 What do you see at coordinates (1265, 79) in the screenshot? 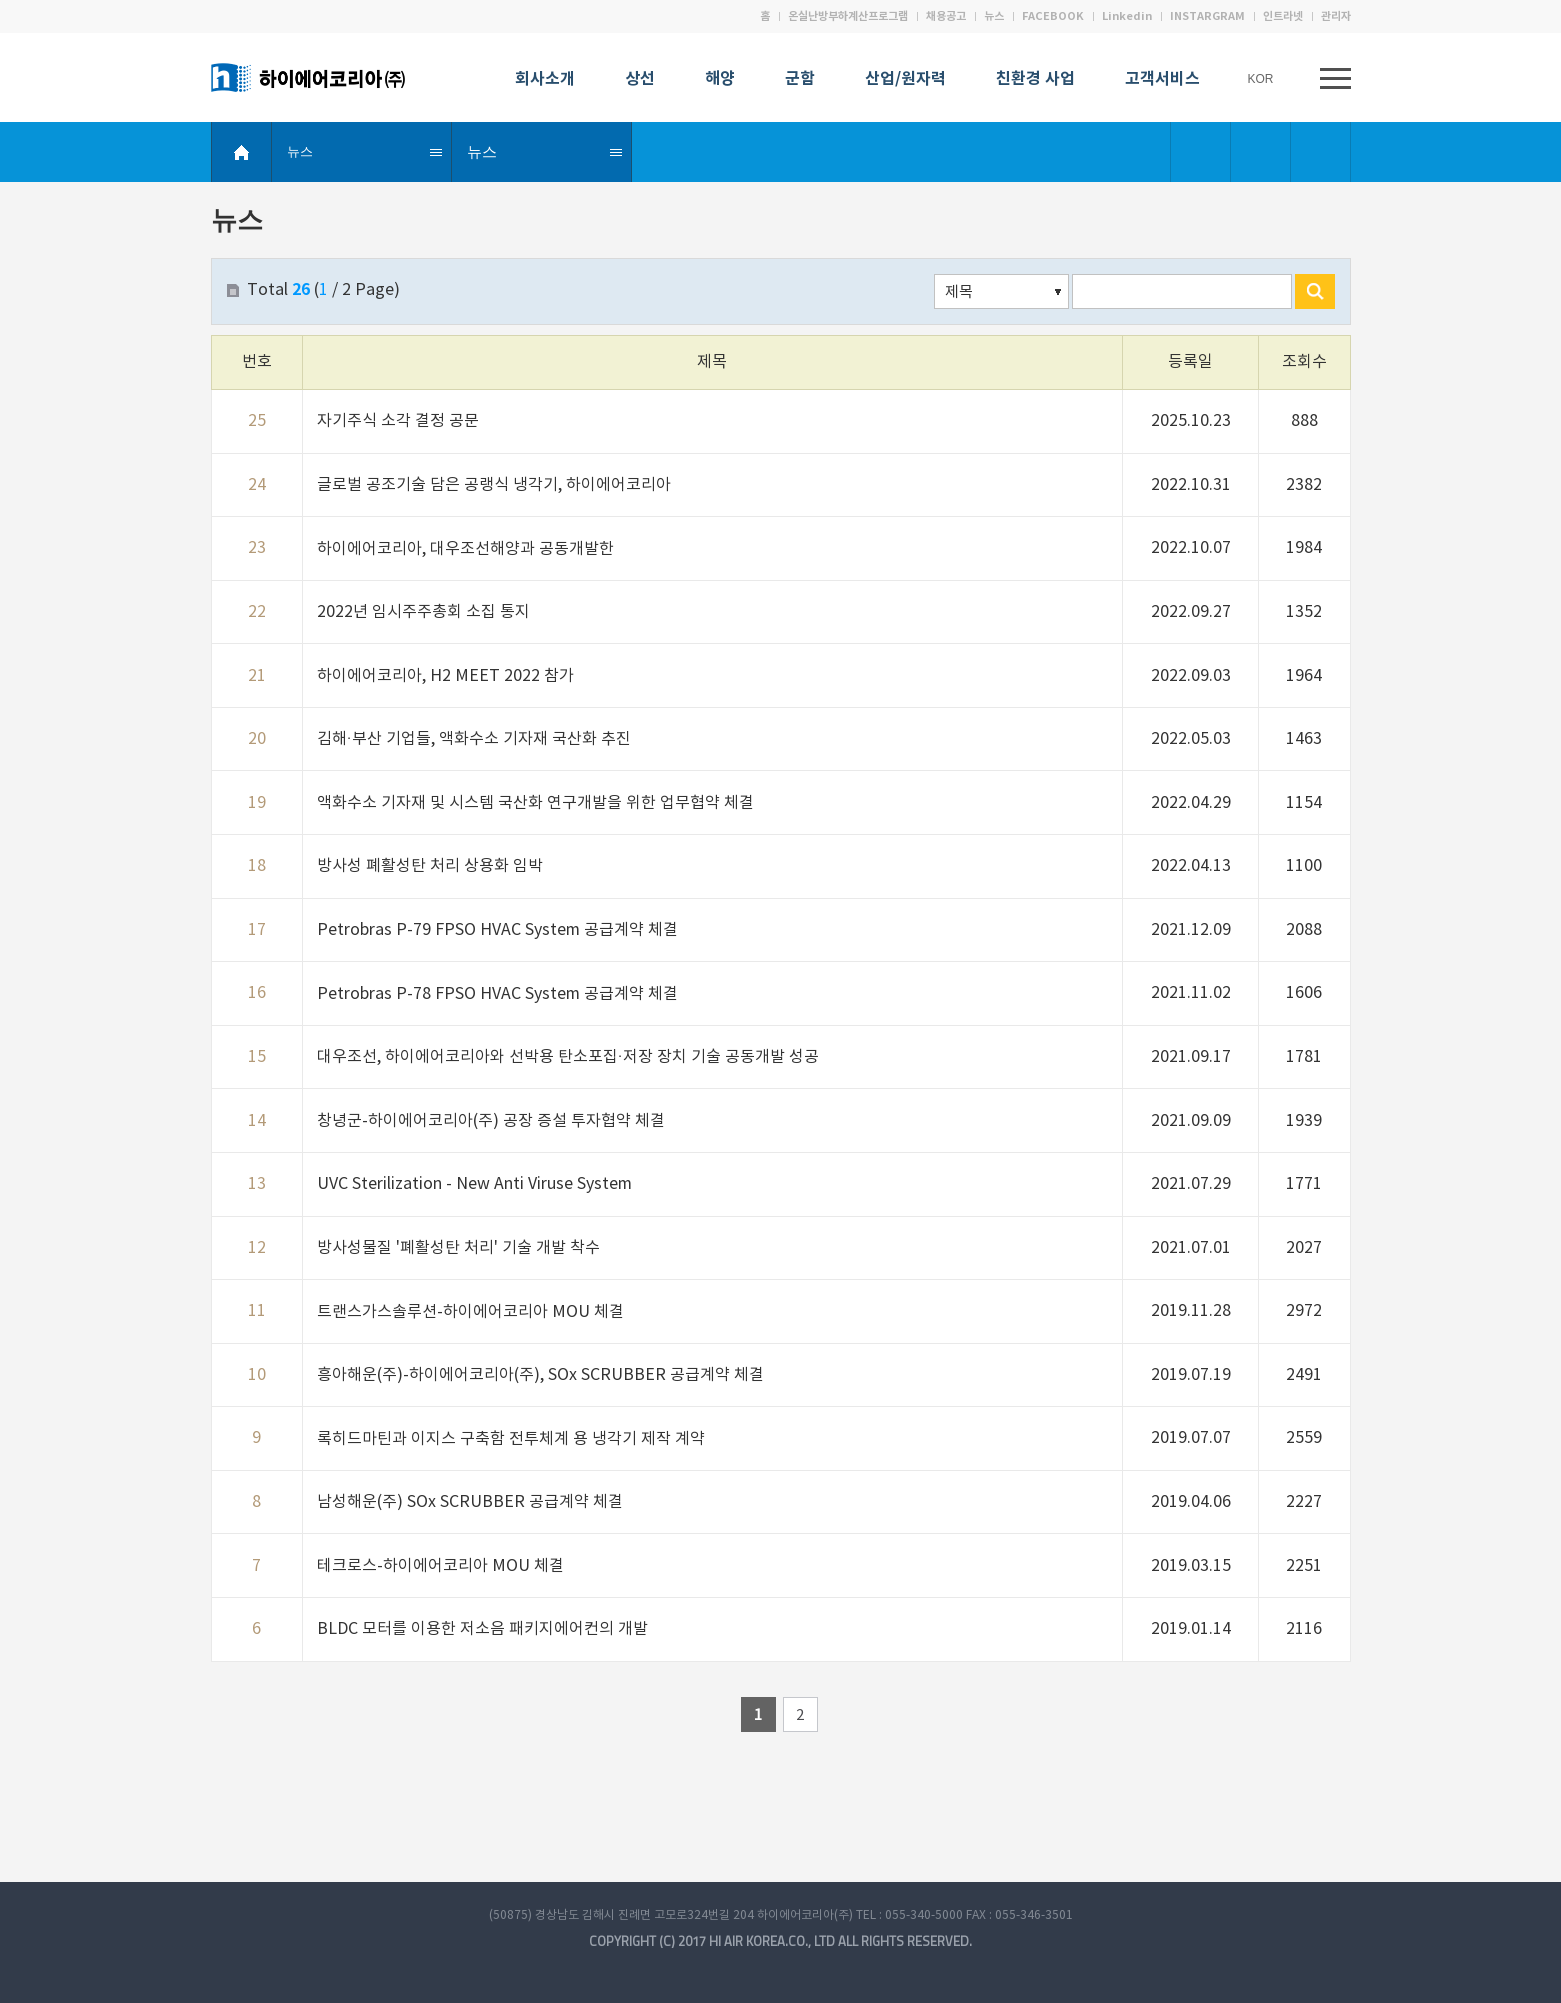
I see `KOR` at bounding box center [1265, 79].